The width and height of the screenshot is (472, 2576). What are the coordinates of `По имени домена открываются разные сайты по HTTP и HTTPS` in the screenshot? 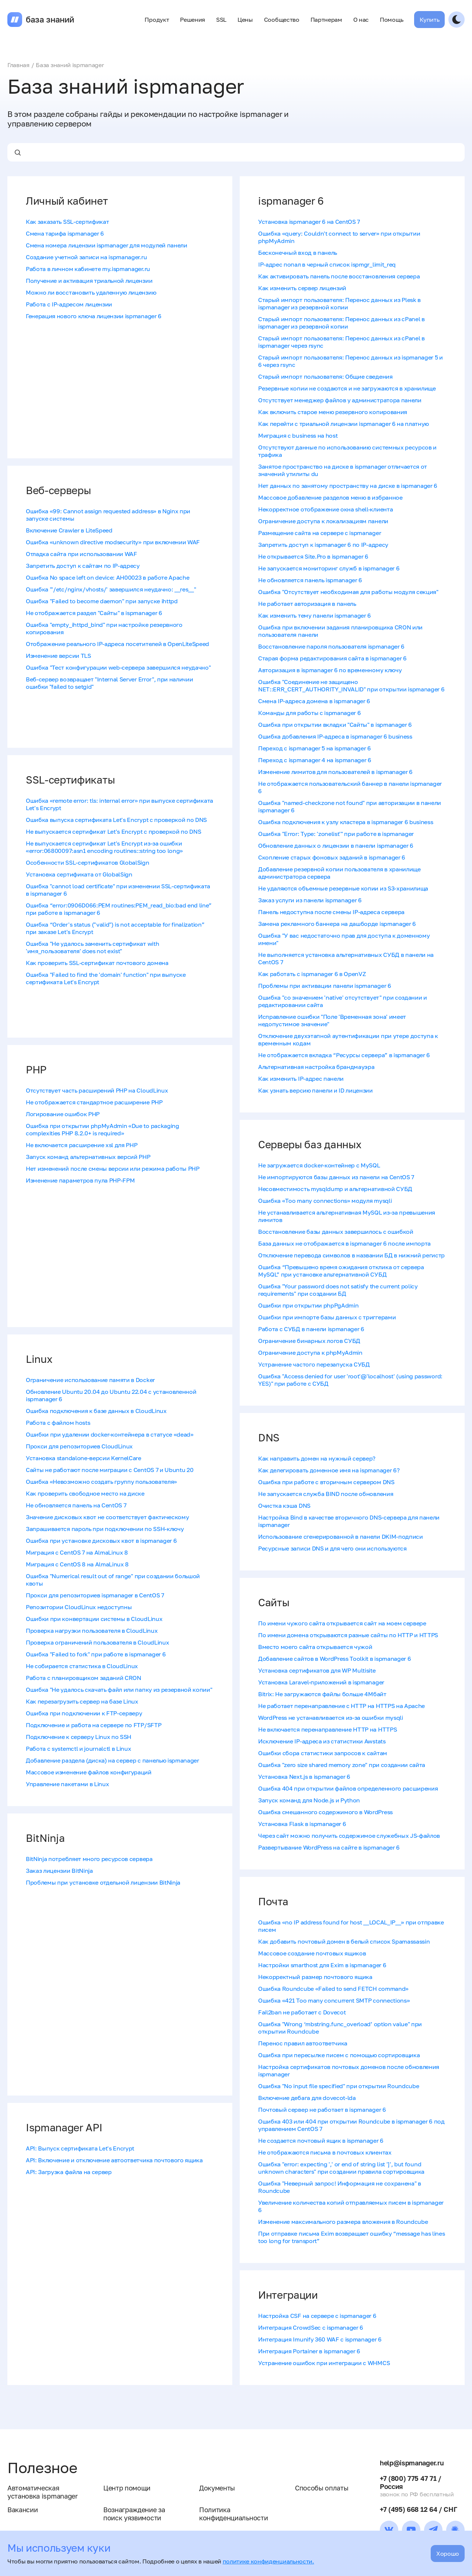 It's located at (348, 1635).